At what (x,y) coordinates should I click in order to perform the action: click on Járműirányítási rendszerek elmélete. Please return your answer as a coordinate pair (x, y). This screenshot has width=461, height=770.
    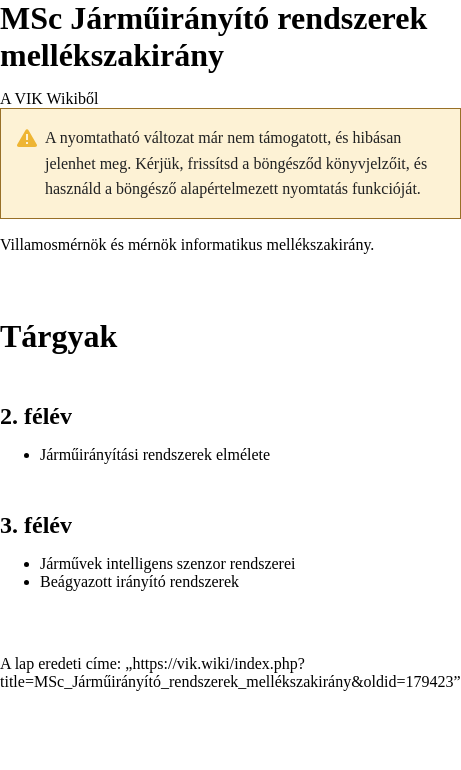
    Looking at the image, I should click on (155, 454).